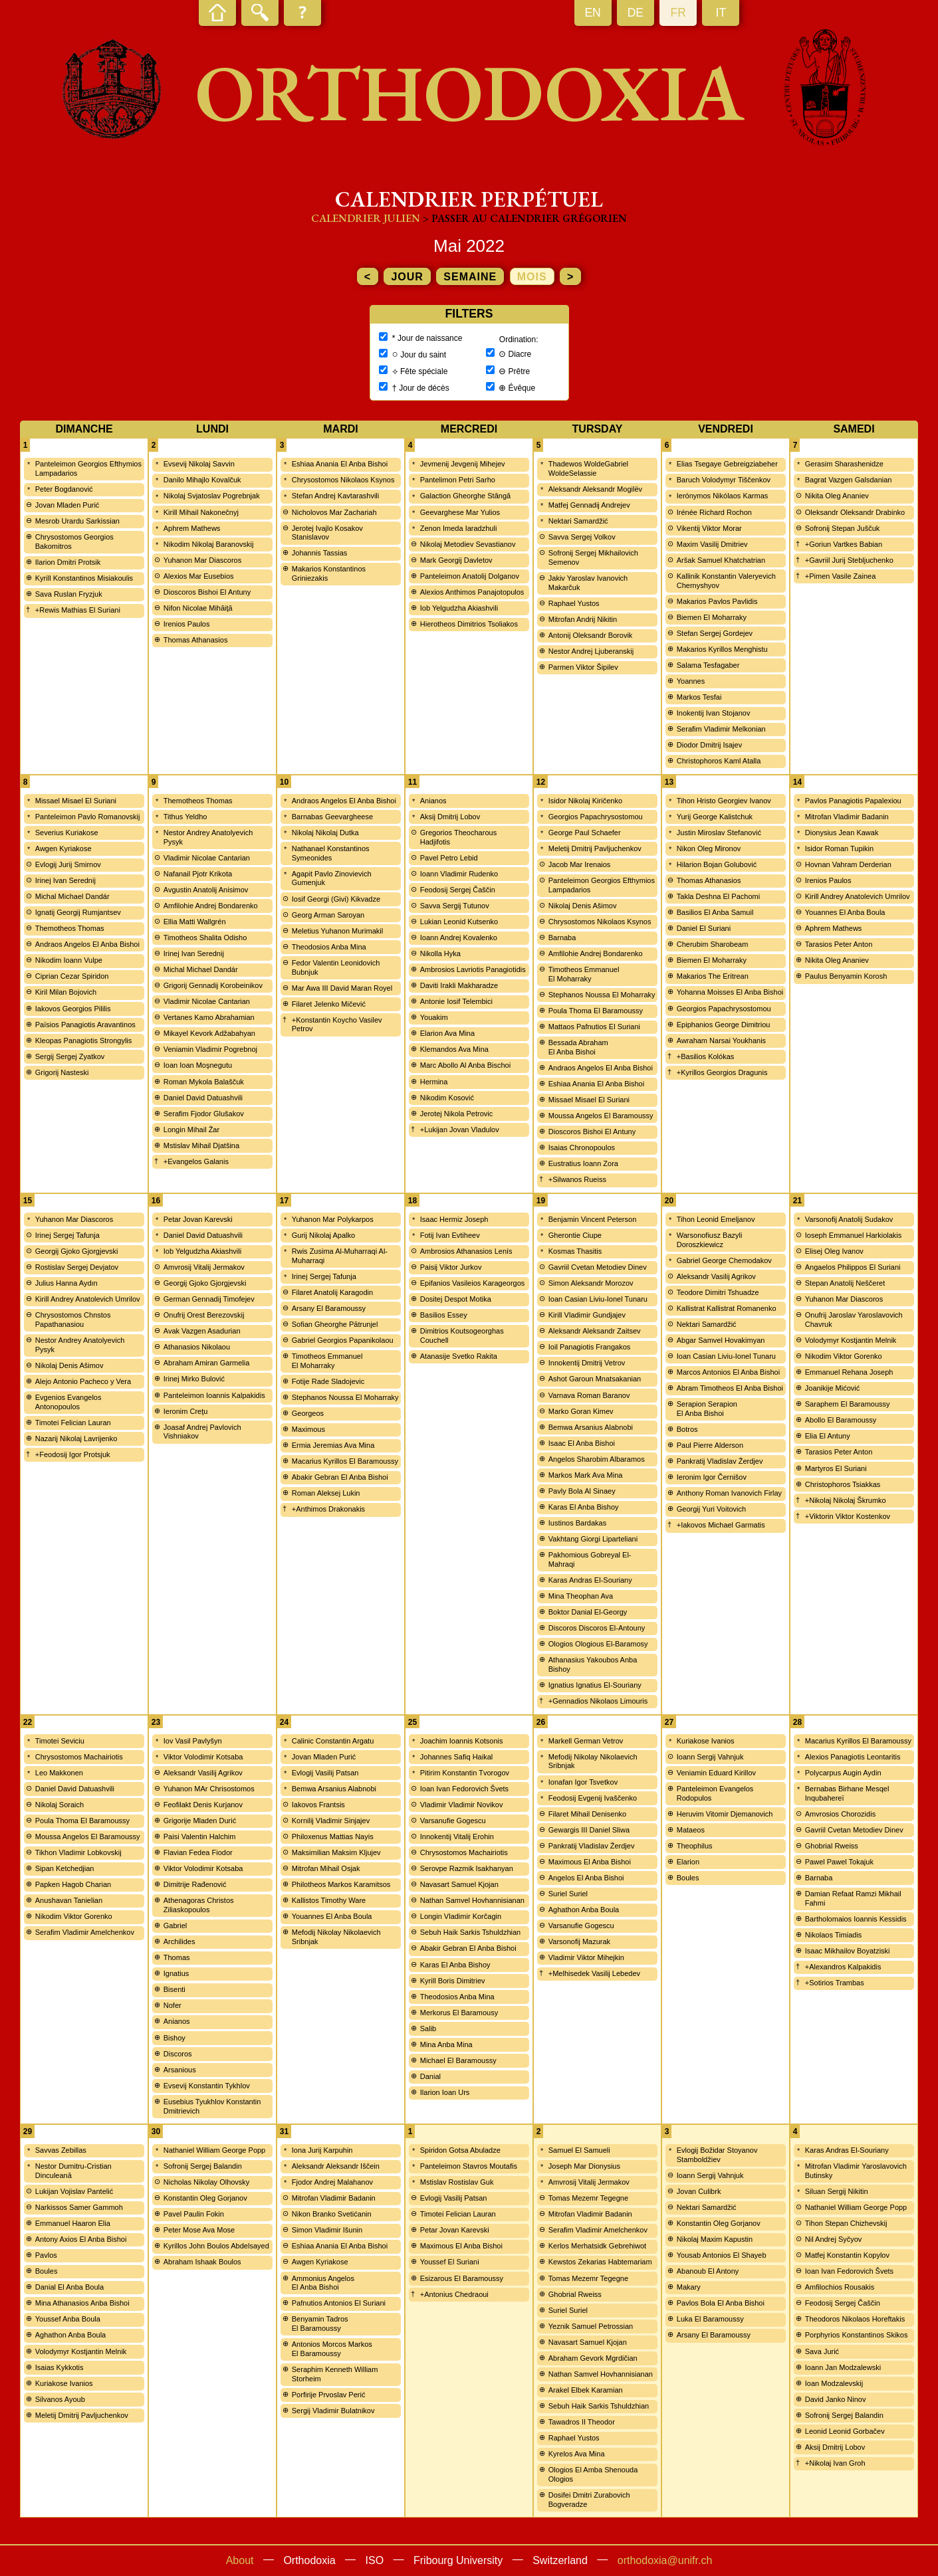  I want to click on Jovan Culibrk, so click(699, 2191).